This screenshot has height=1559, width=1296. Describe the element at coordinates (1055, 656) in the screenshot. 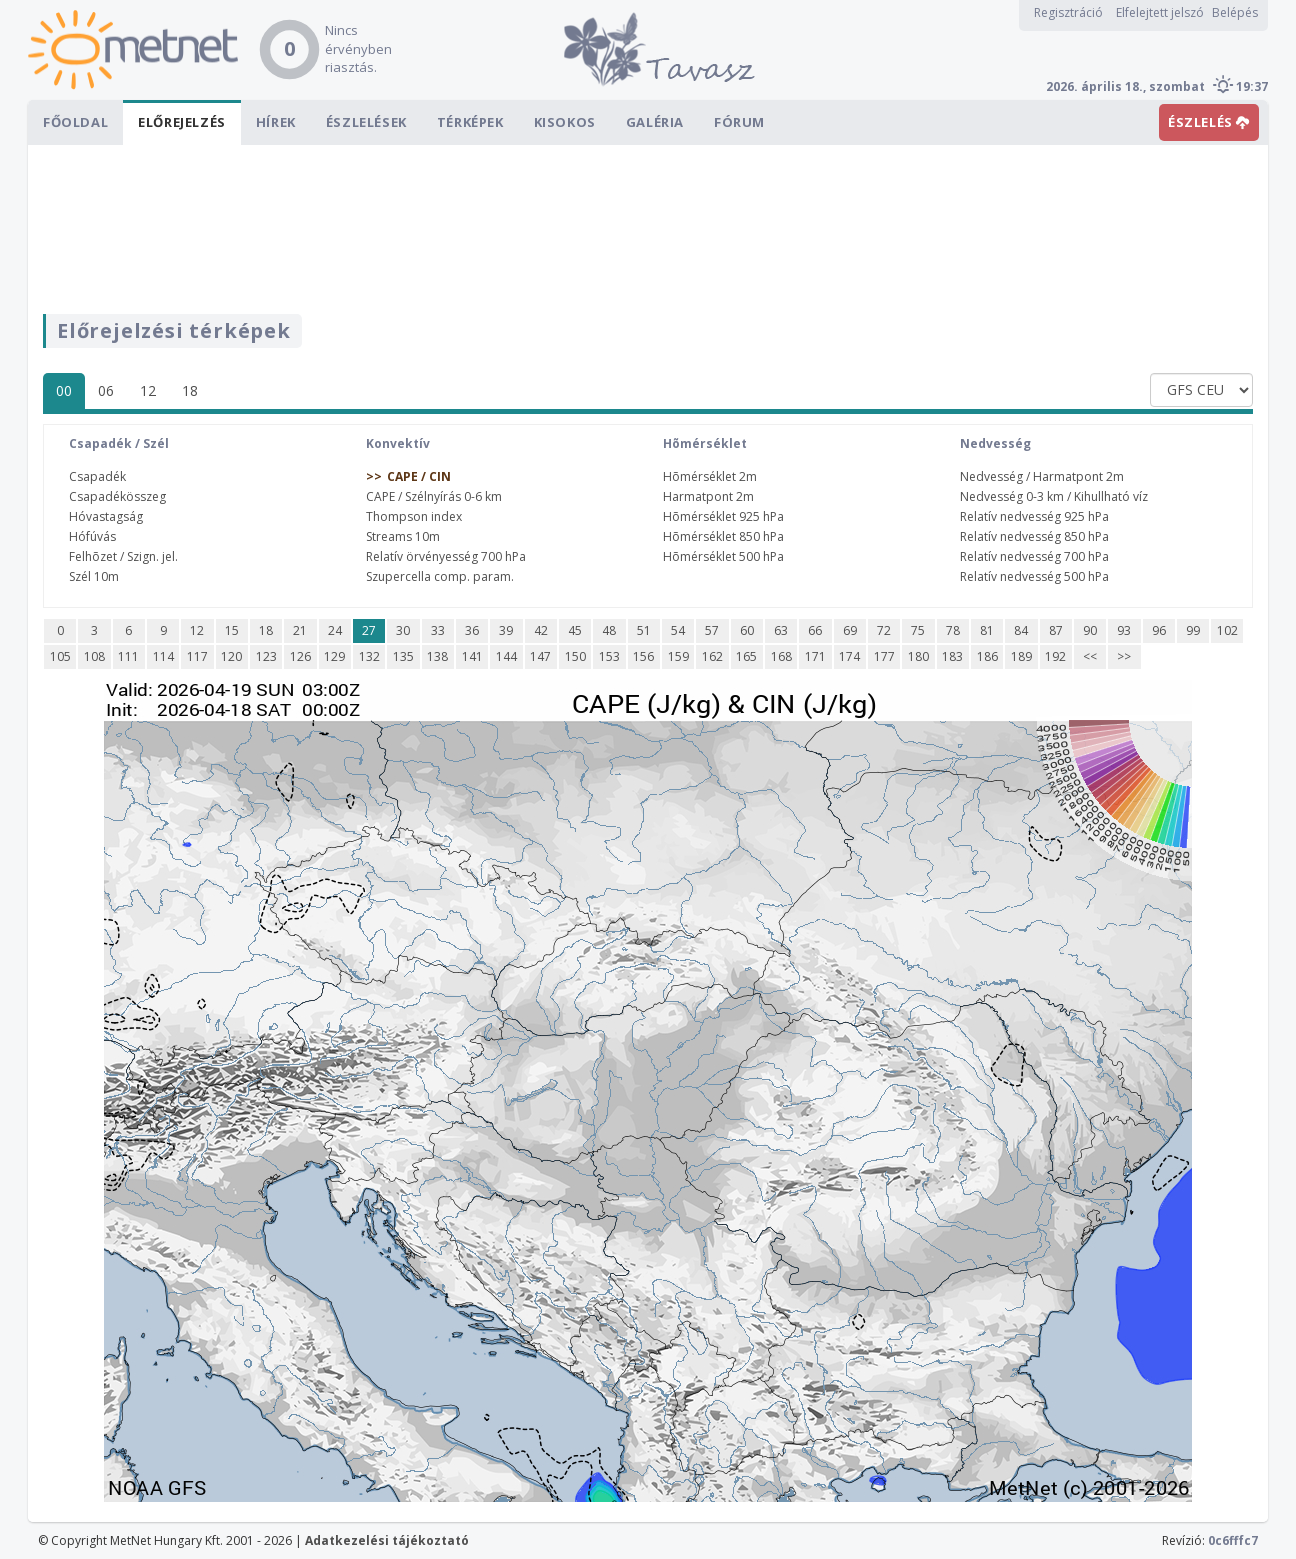

I see `192` at that location.